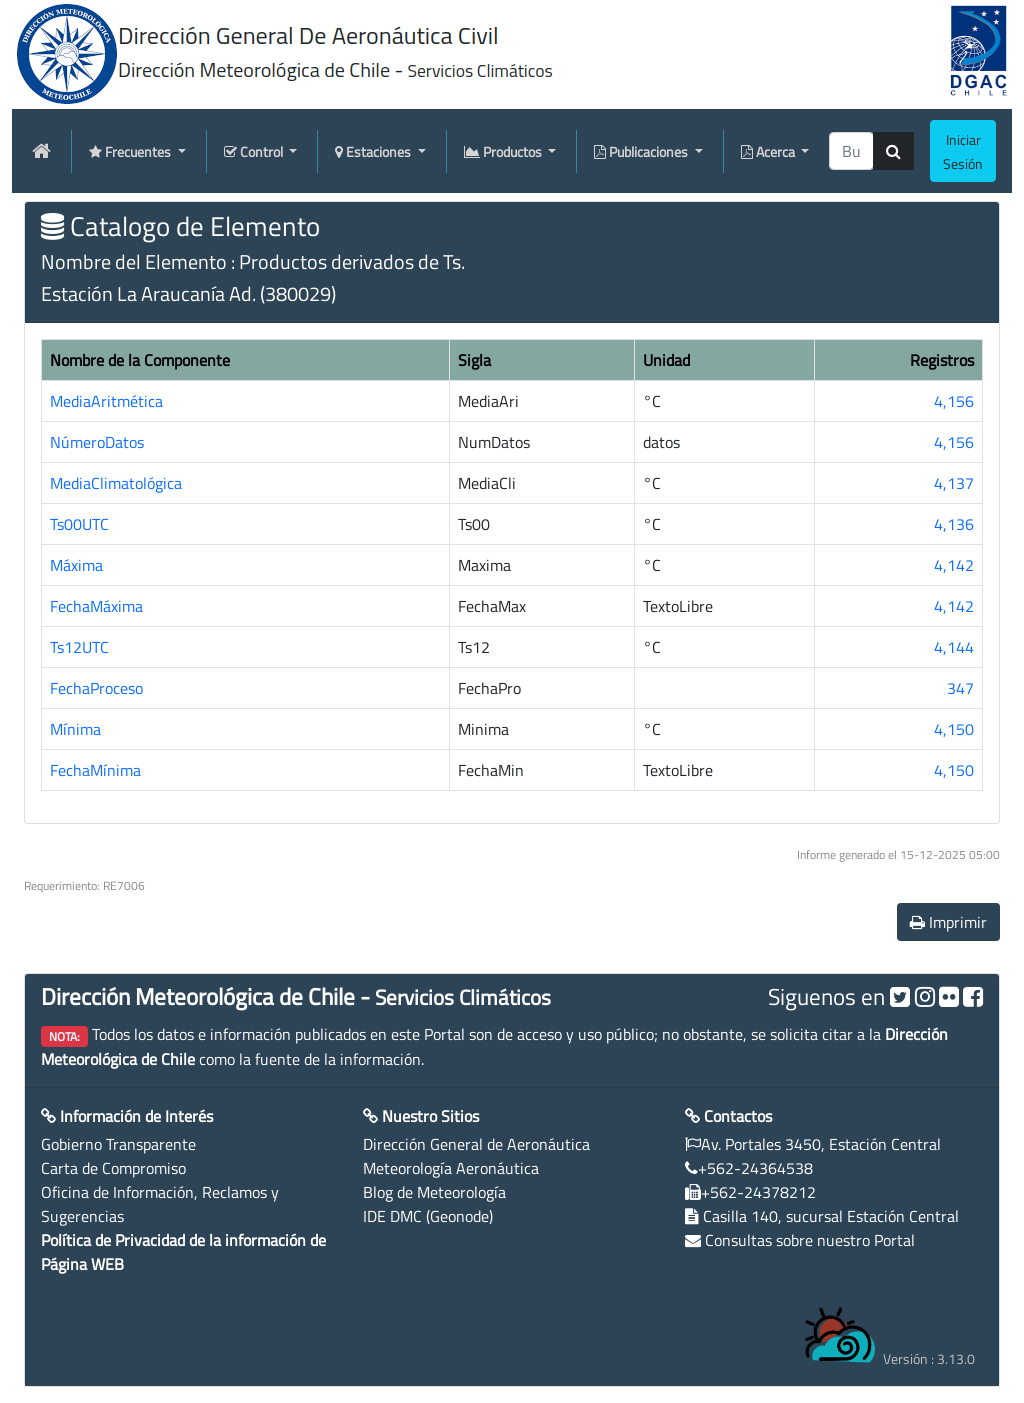 Image resolution: width=1024 pixels, height=1403 pixels. I want to click on Dirección General de Aeronáutica, so click(476, 1144).